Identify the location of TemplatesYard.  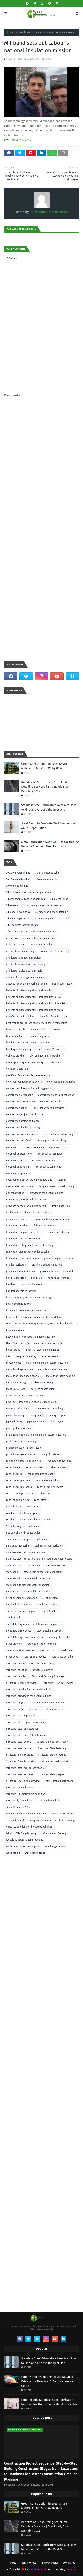
(37, 2569).